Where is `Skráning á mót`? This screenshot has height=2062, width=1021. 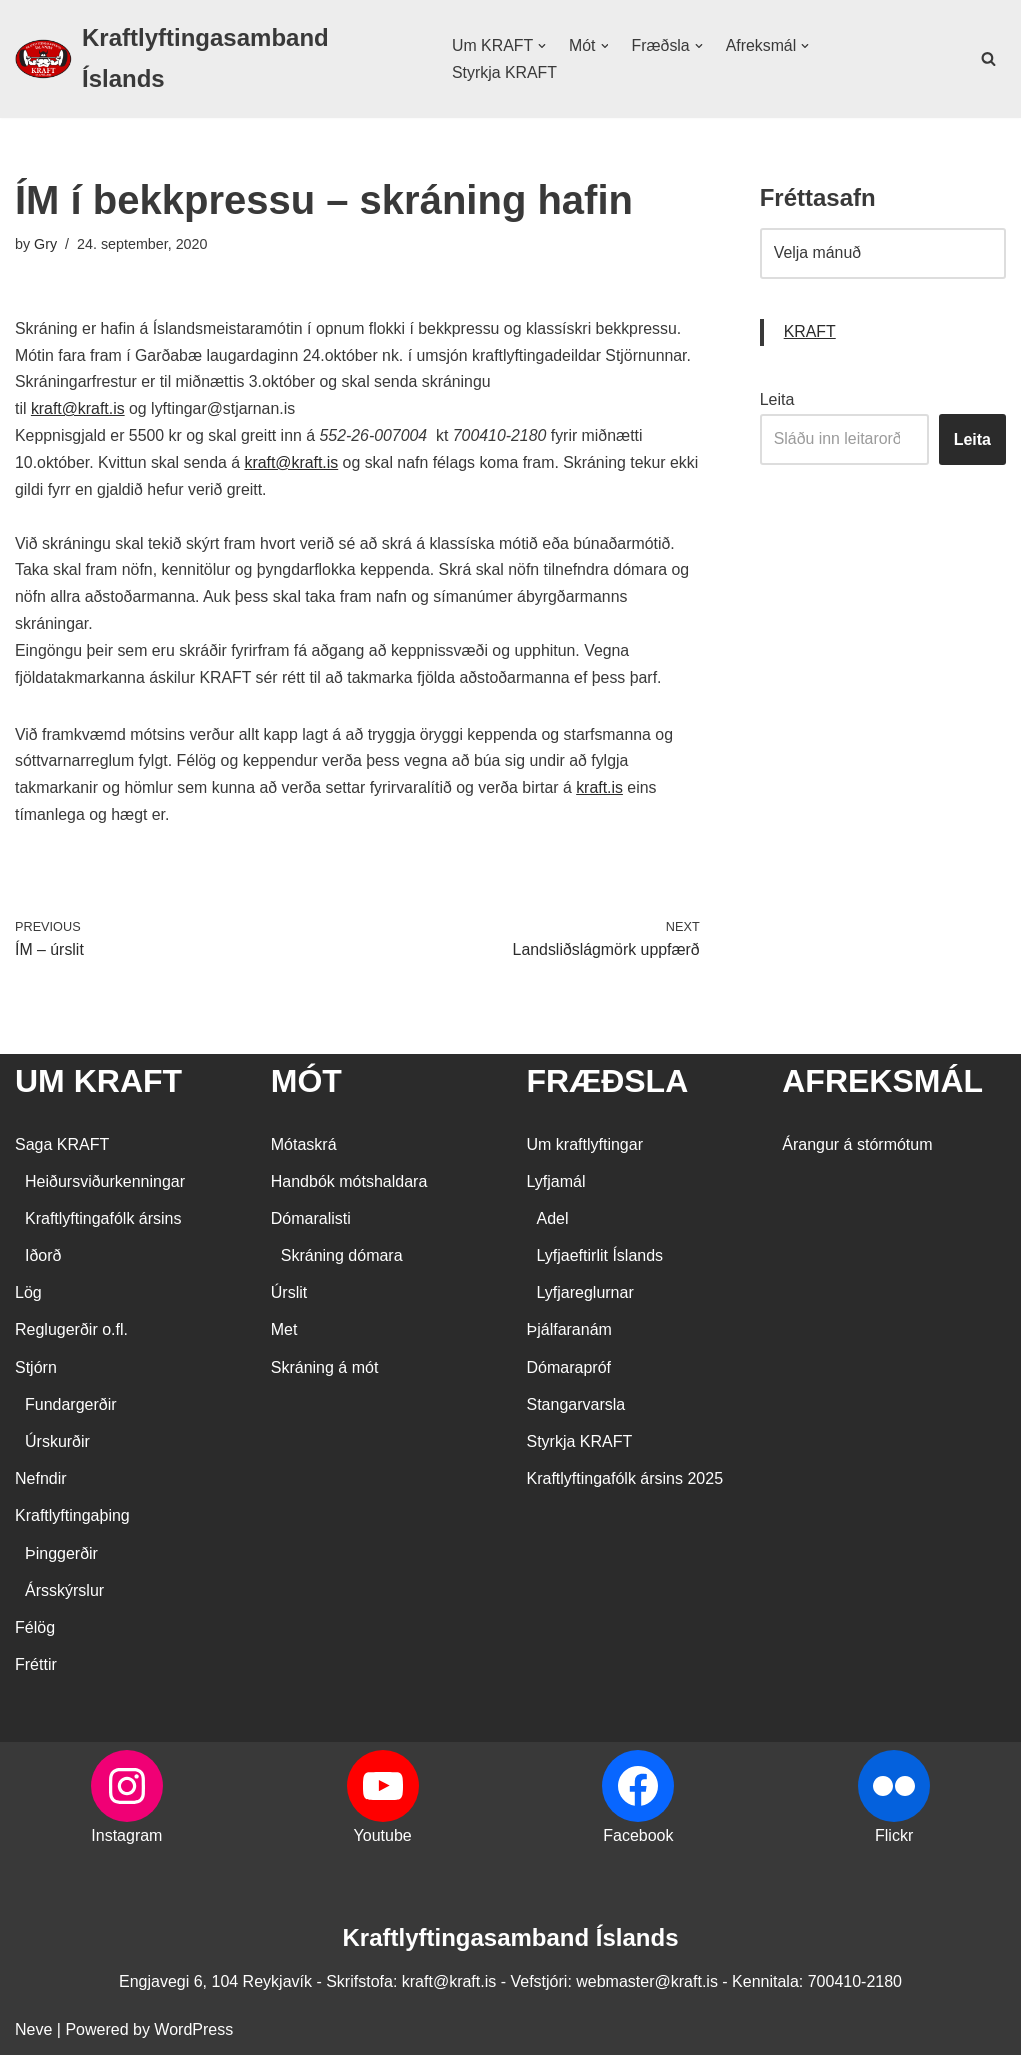
Skráning á mót is located at coordinates (325, 1374).